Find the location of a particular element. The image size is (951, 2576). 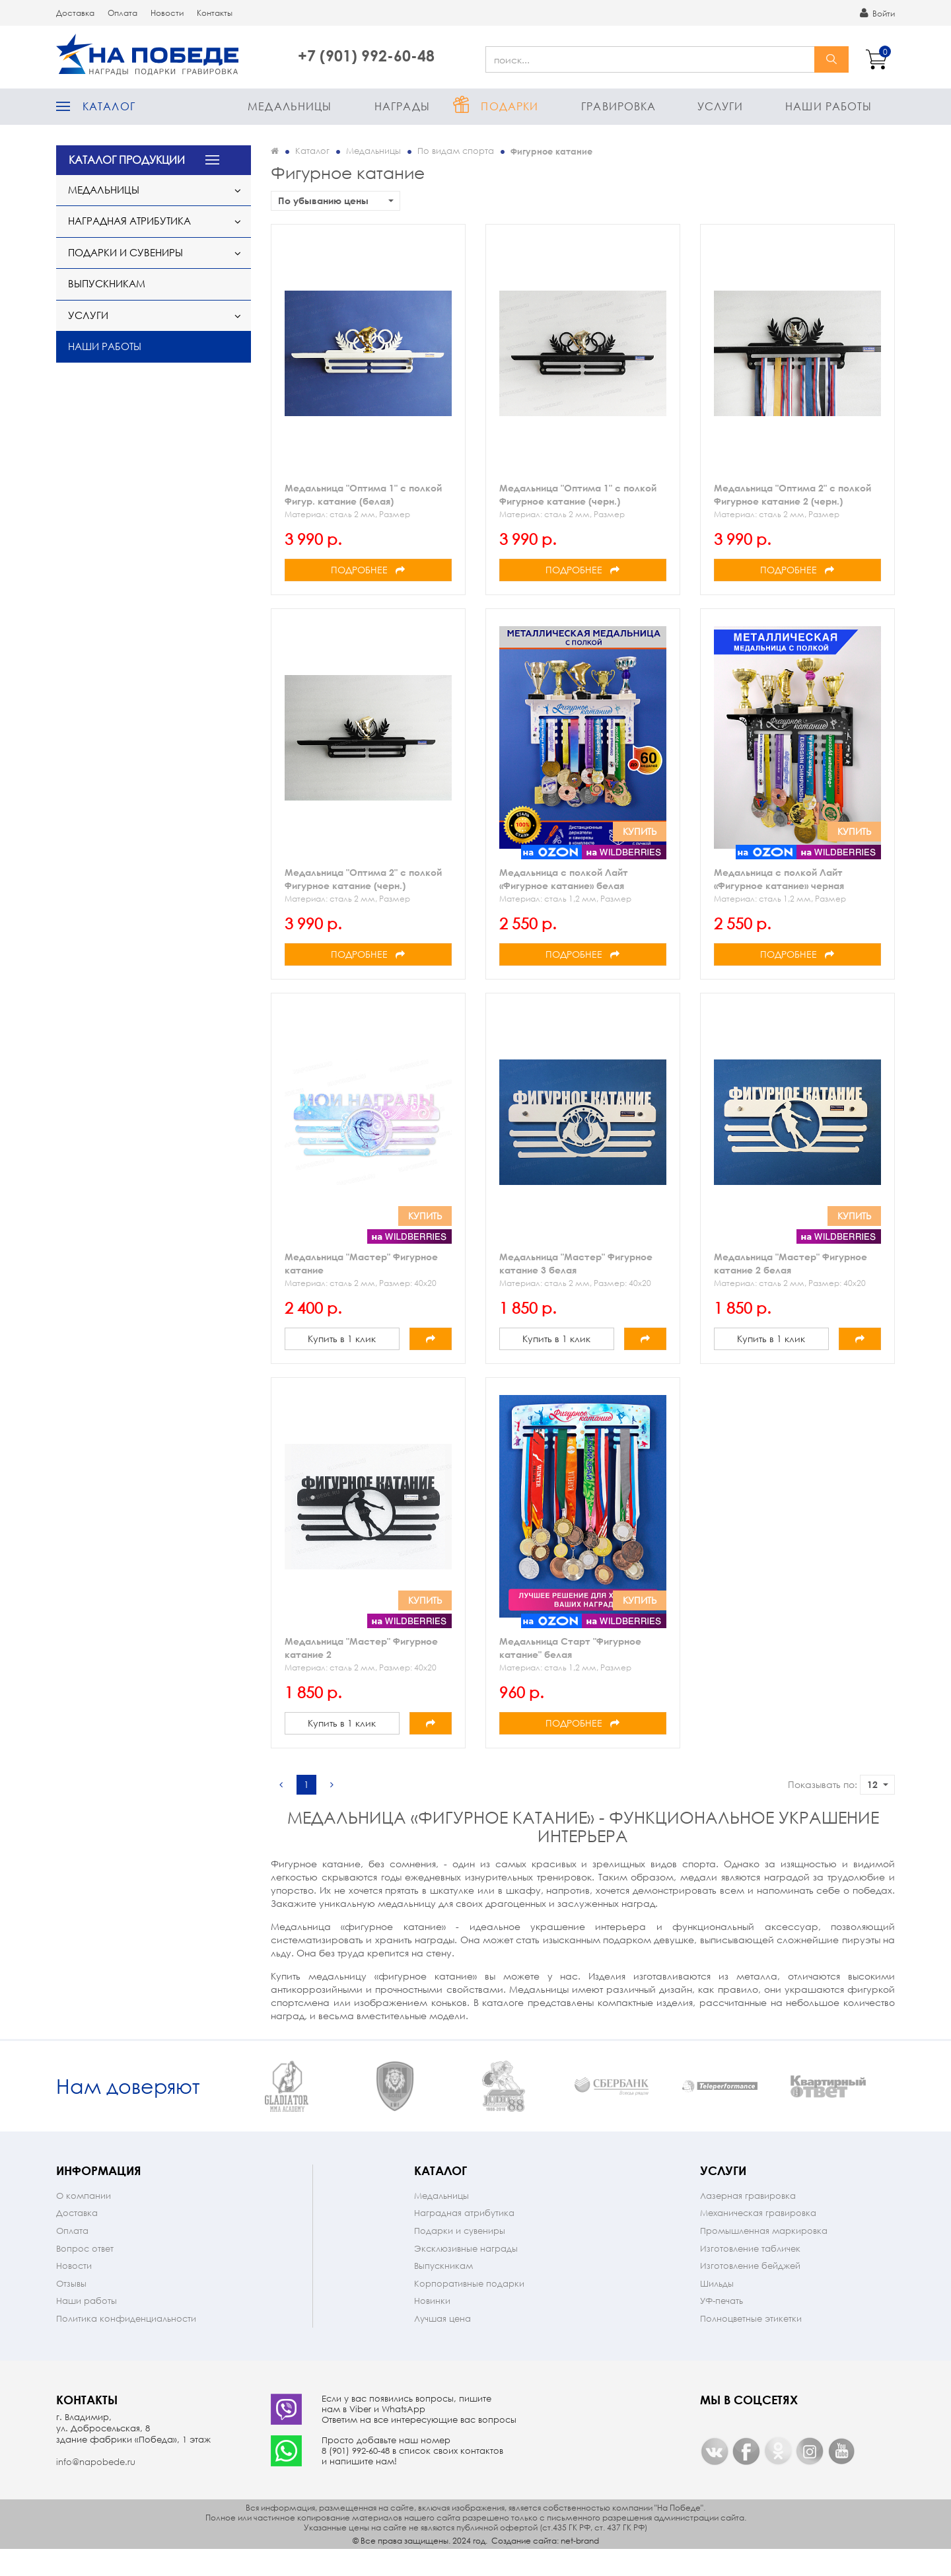

Наградная атрибутика is located at coordinates (129, 220).